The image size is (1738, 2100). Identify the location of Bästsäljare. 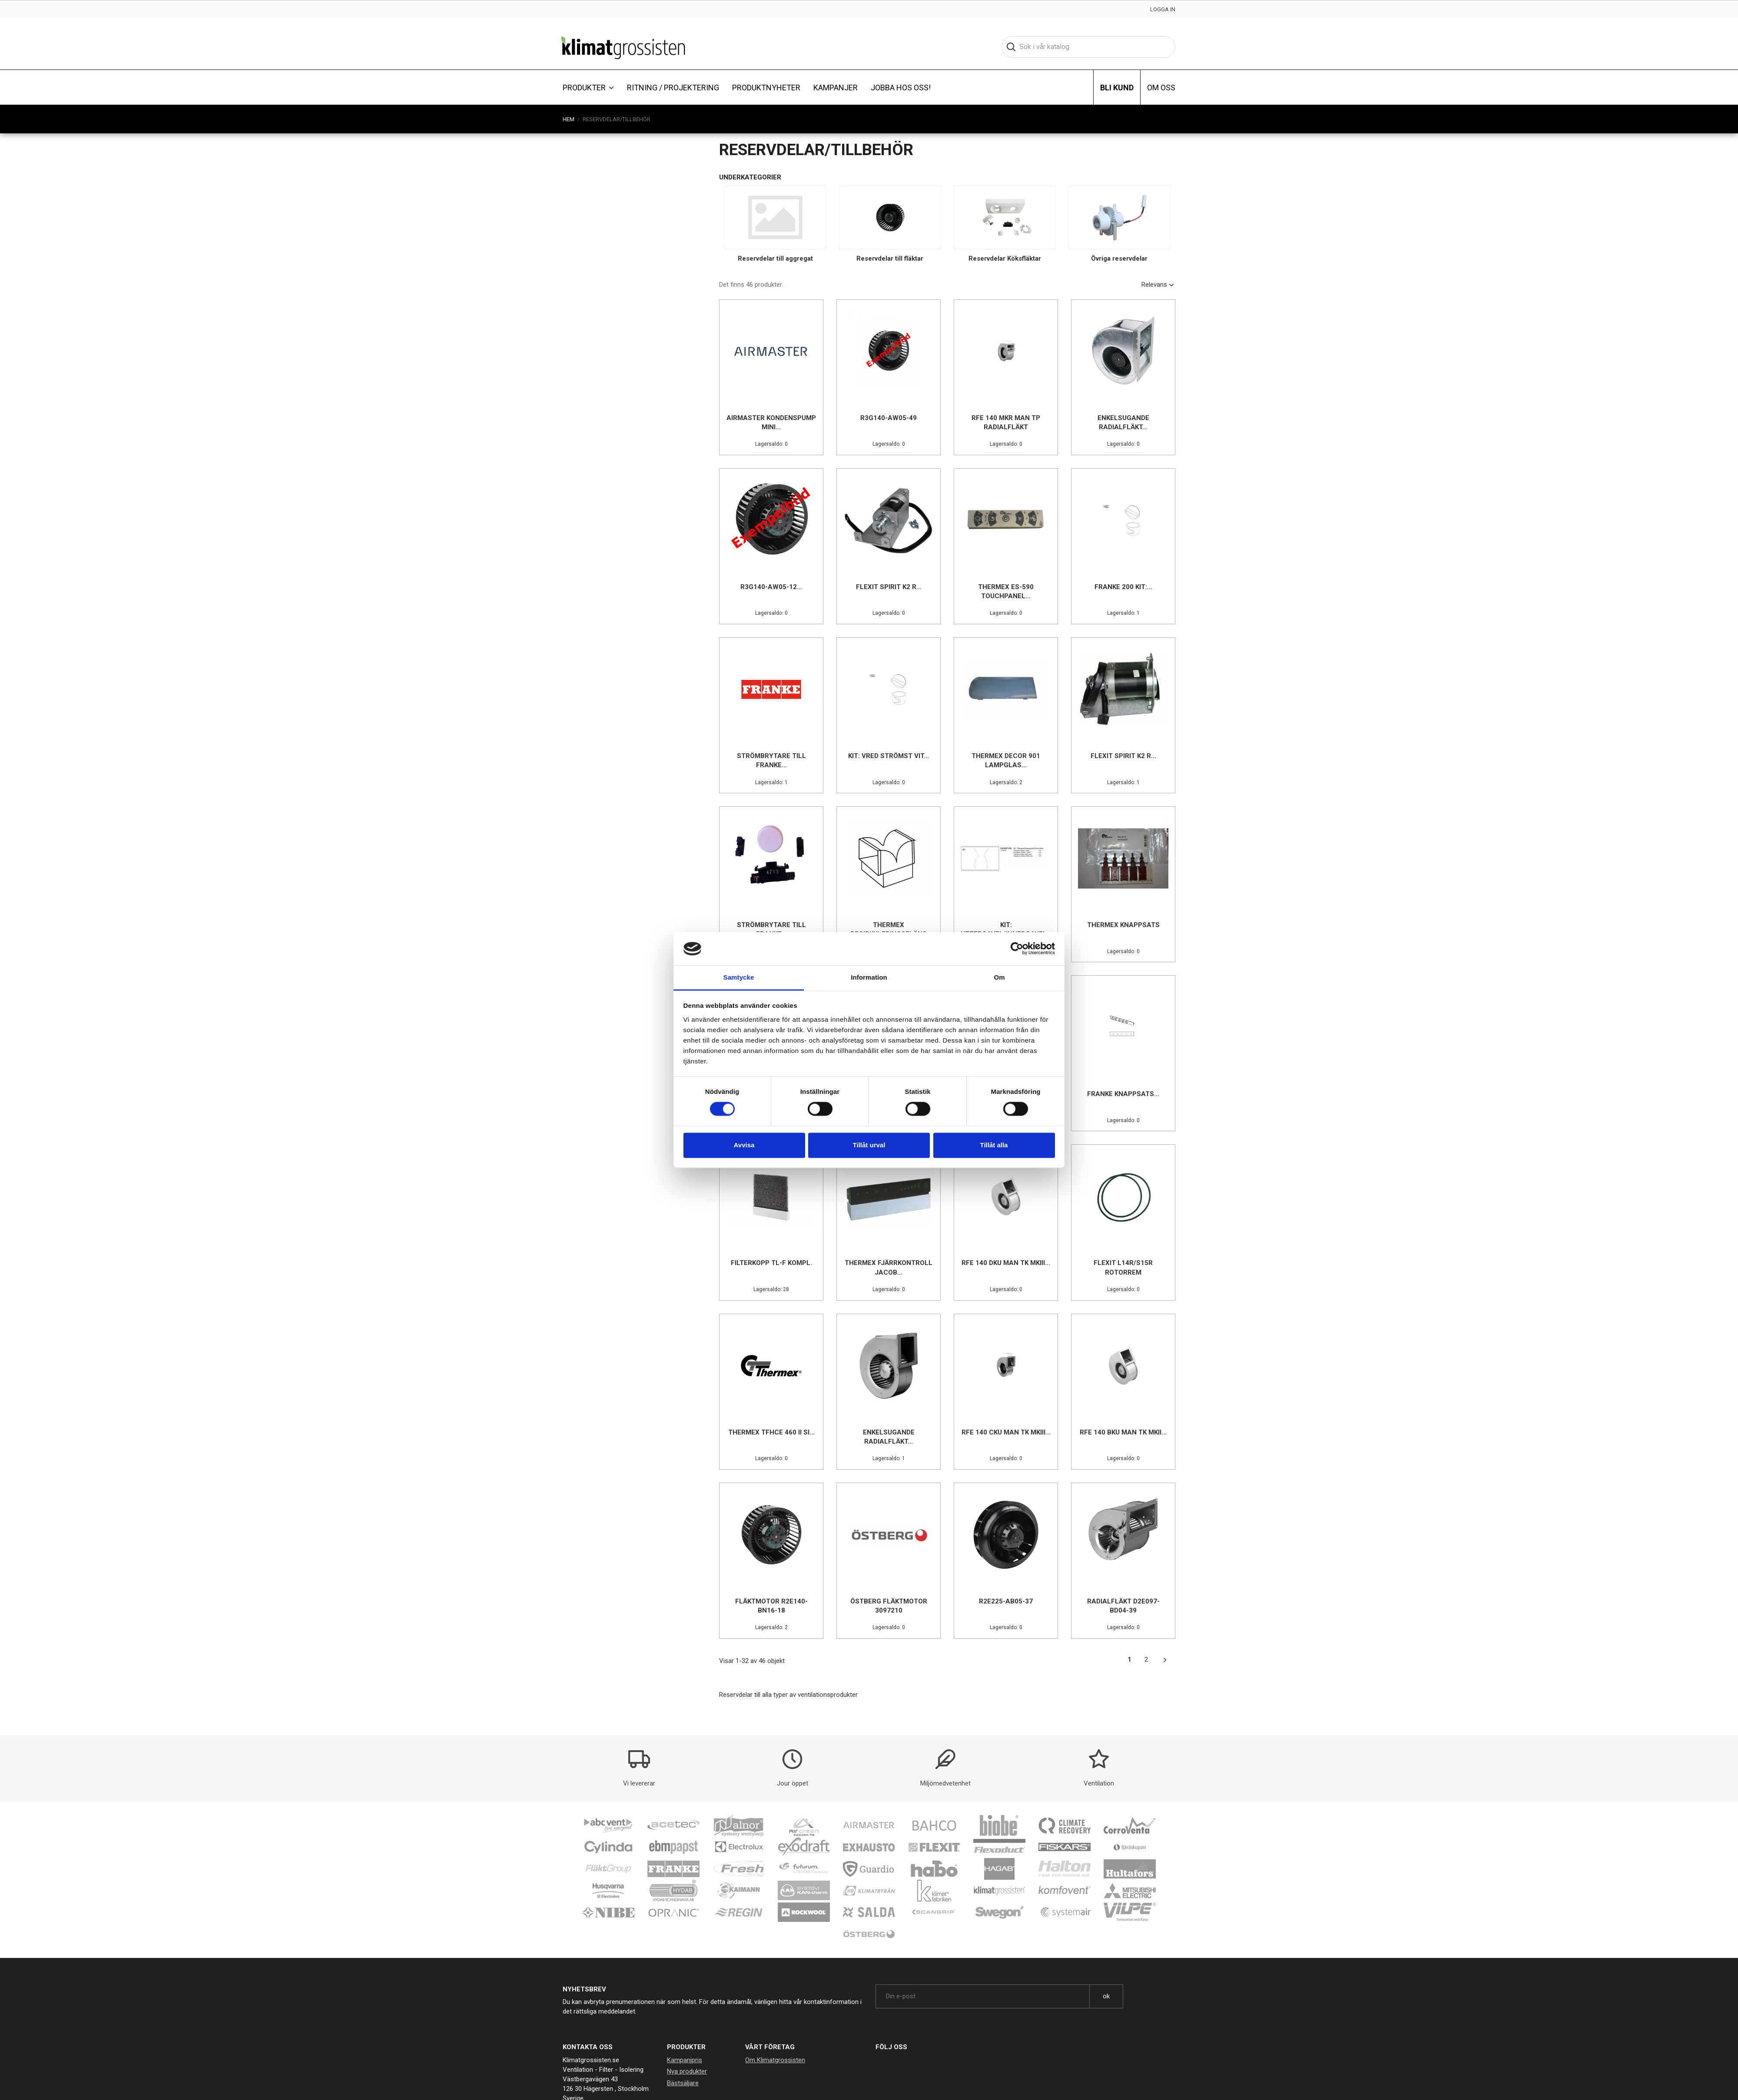
(683, 2083).